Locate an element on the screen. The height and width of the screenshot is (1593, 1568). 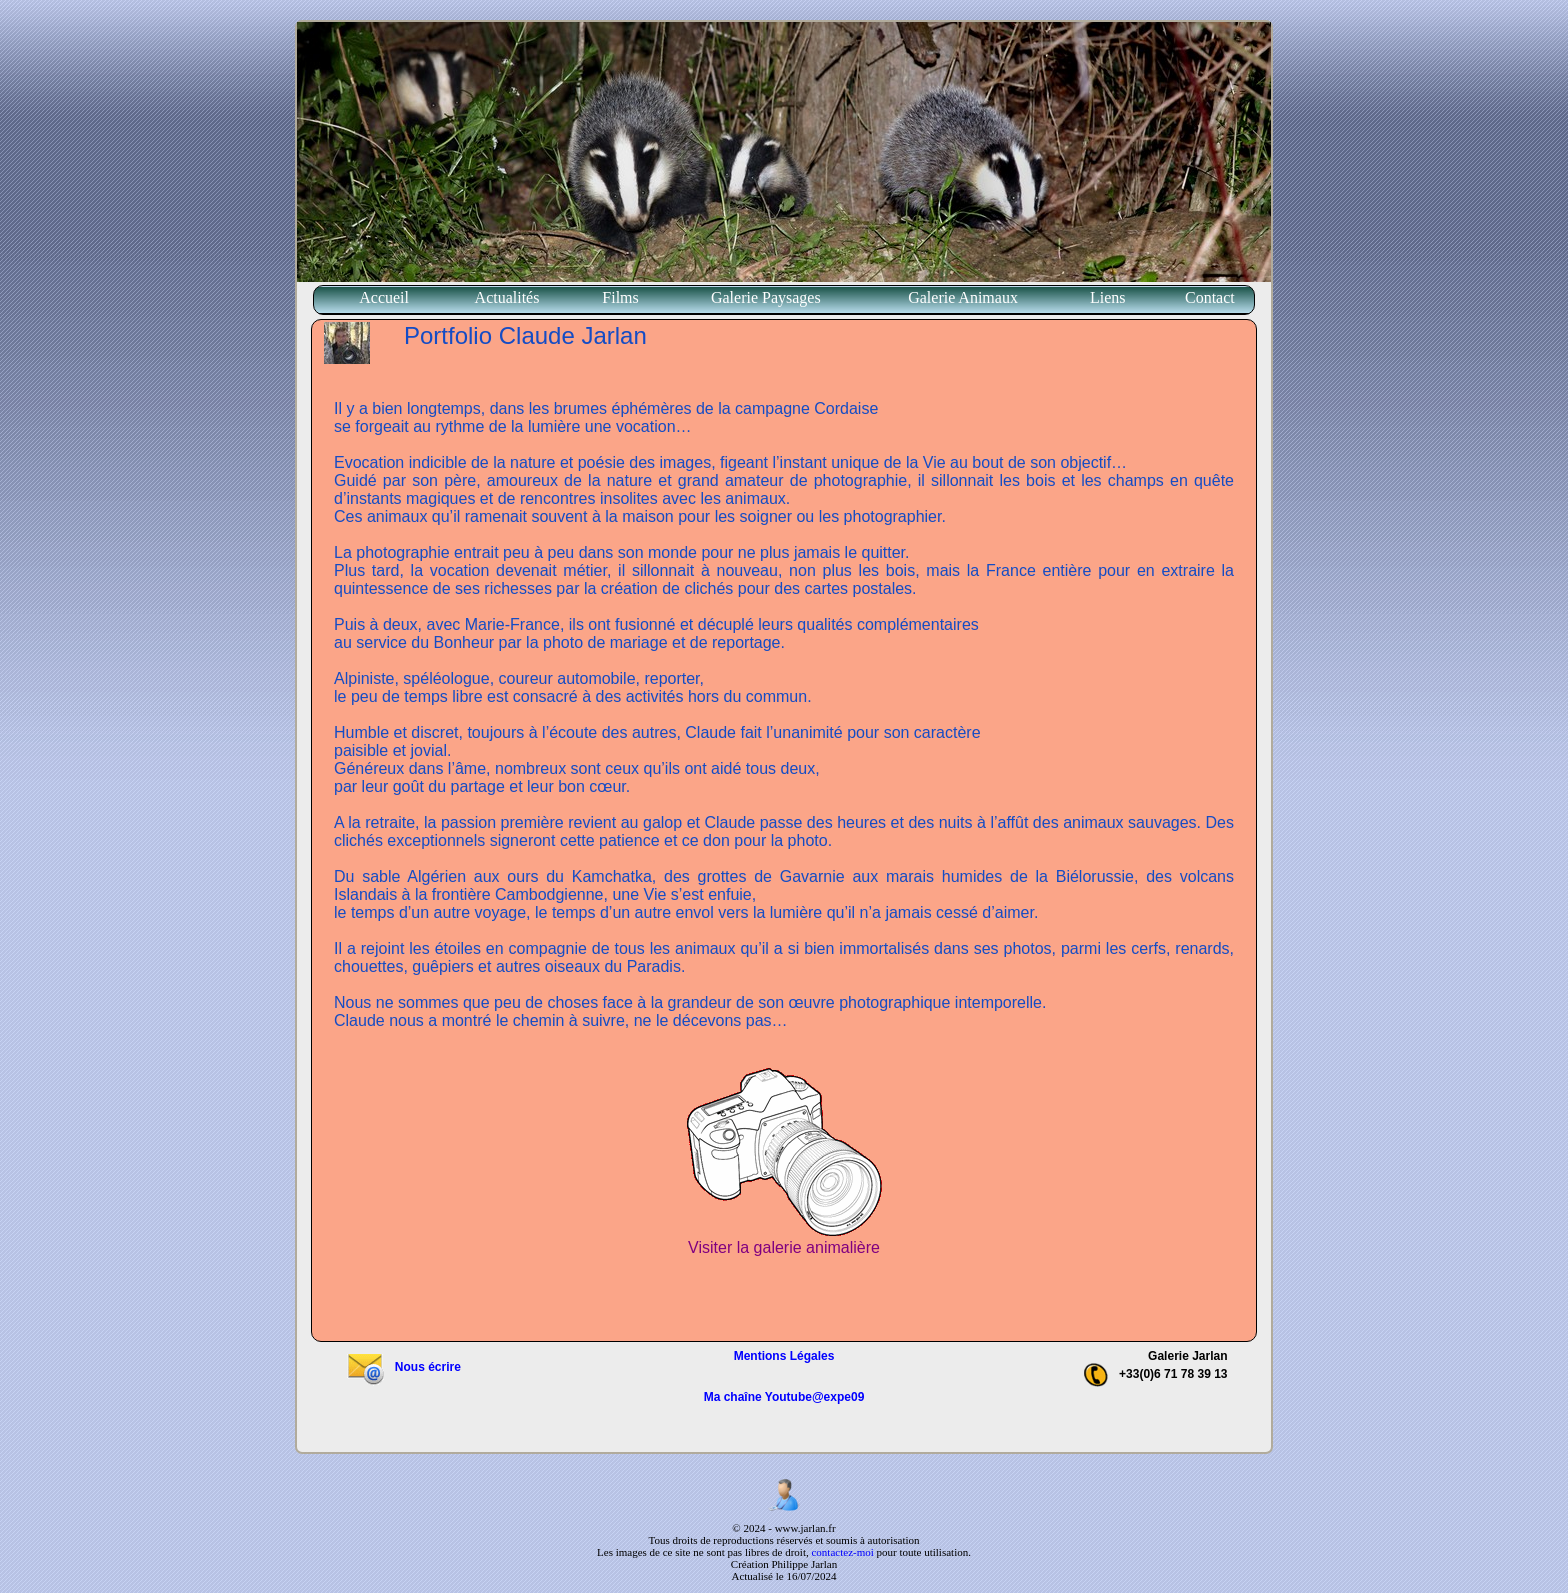
Galerie Animaux is located at coordinates (963, 297).